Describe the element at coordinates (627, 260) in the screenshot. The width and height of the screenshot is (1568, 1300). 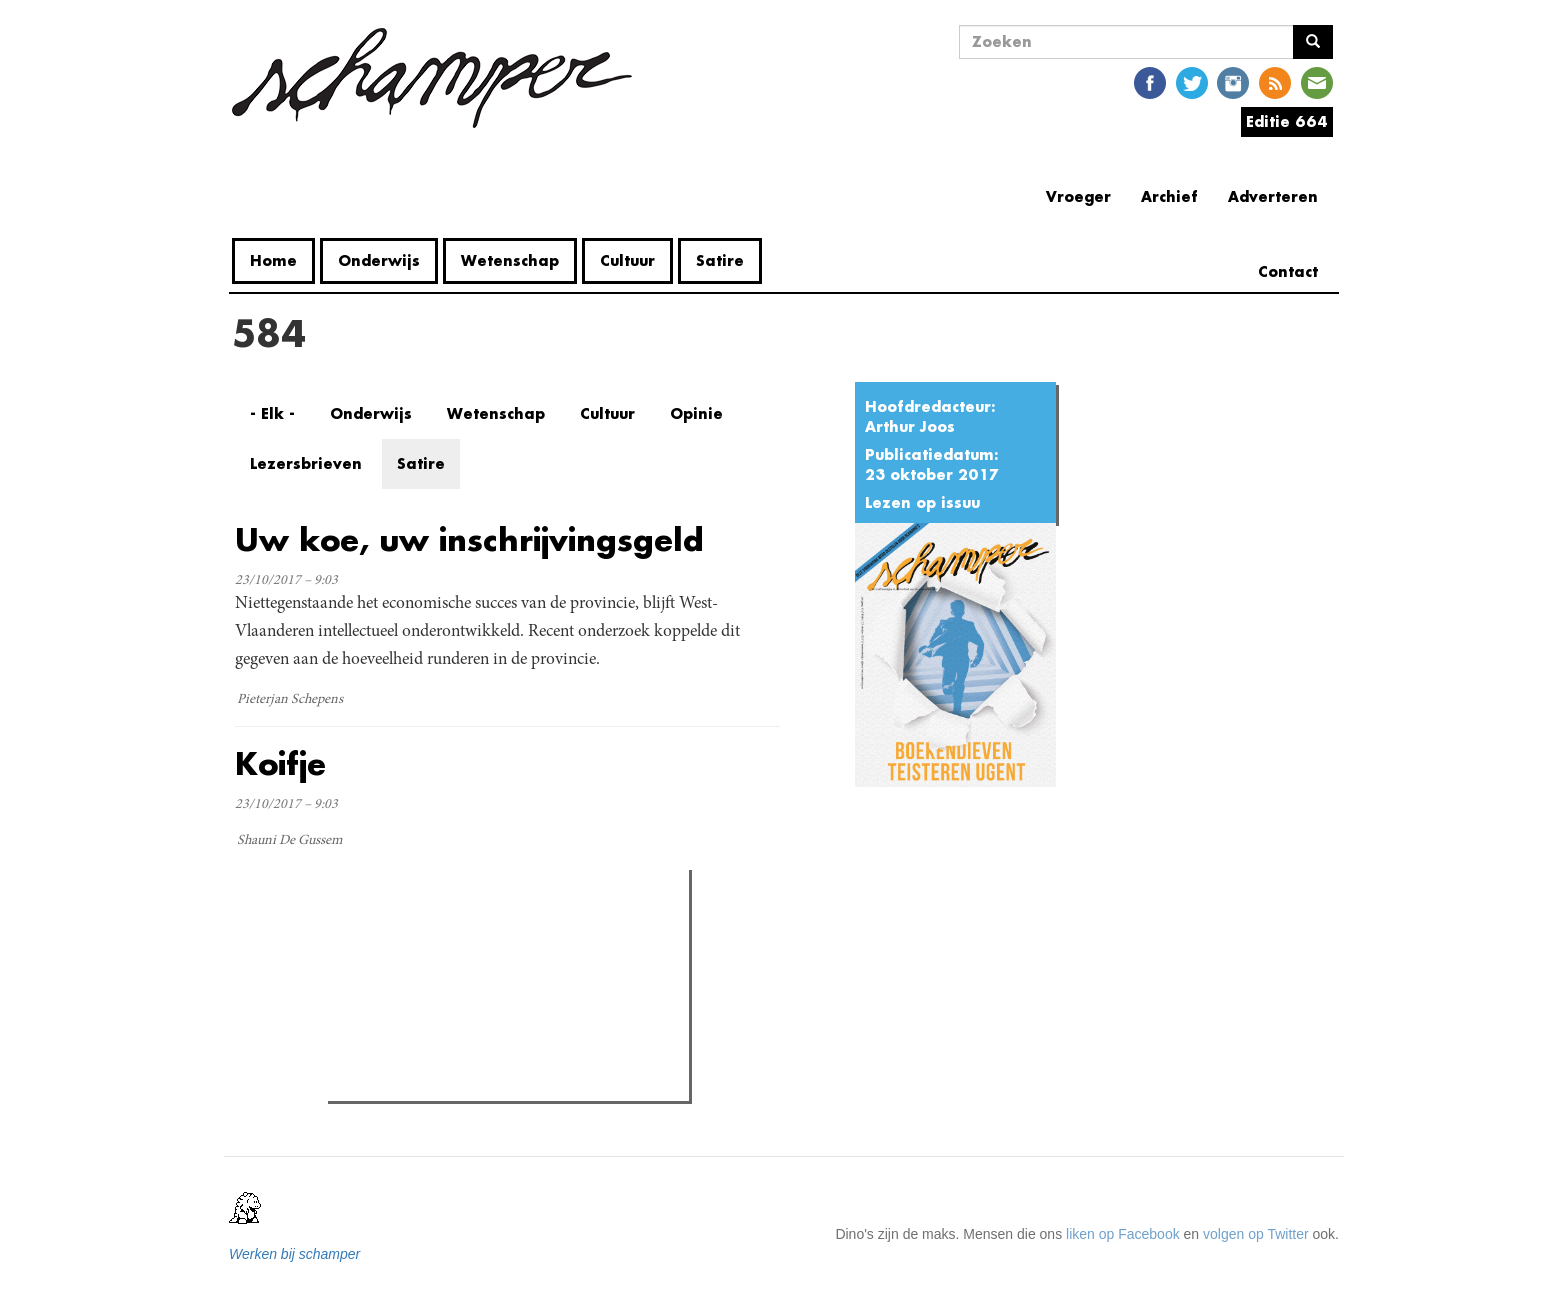
I see `Cultuur` at that location.